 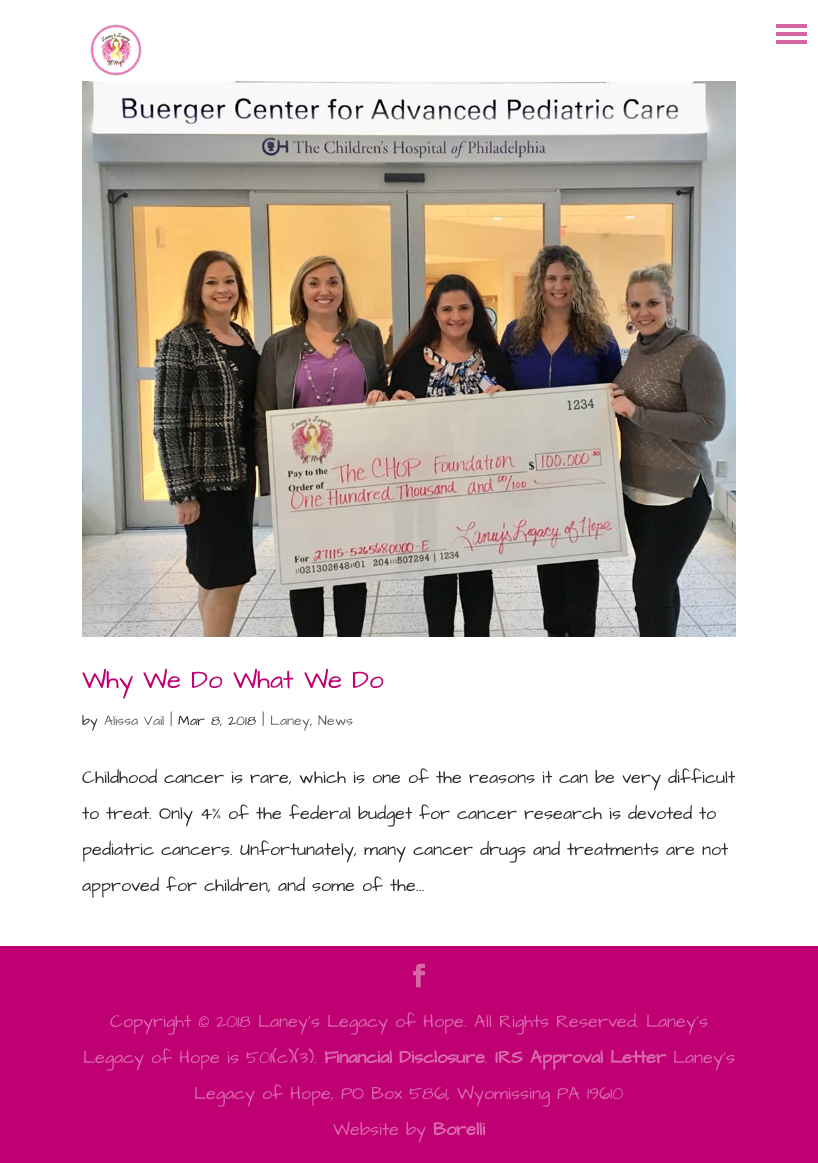 What do you see at coordinates (233, 680) in the screenshot?
I see `Why We Do What We Do` at bounding box center [233, 680].